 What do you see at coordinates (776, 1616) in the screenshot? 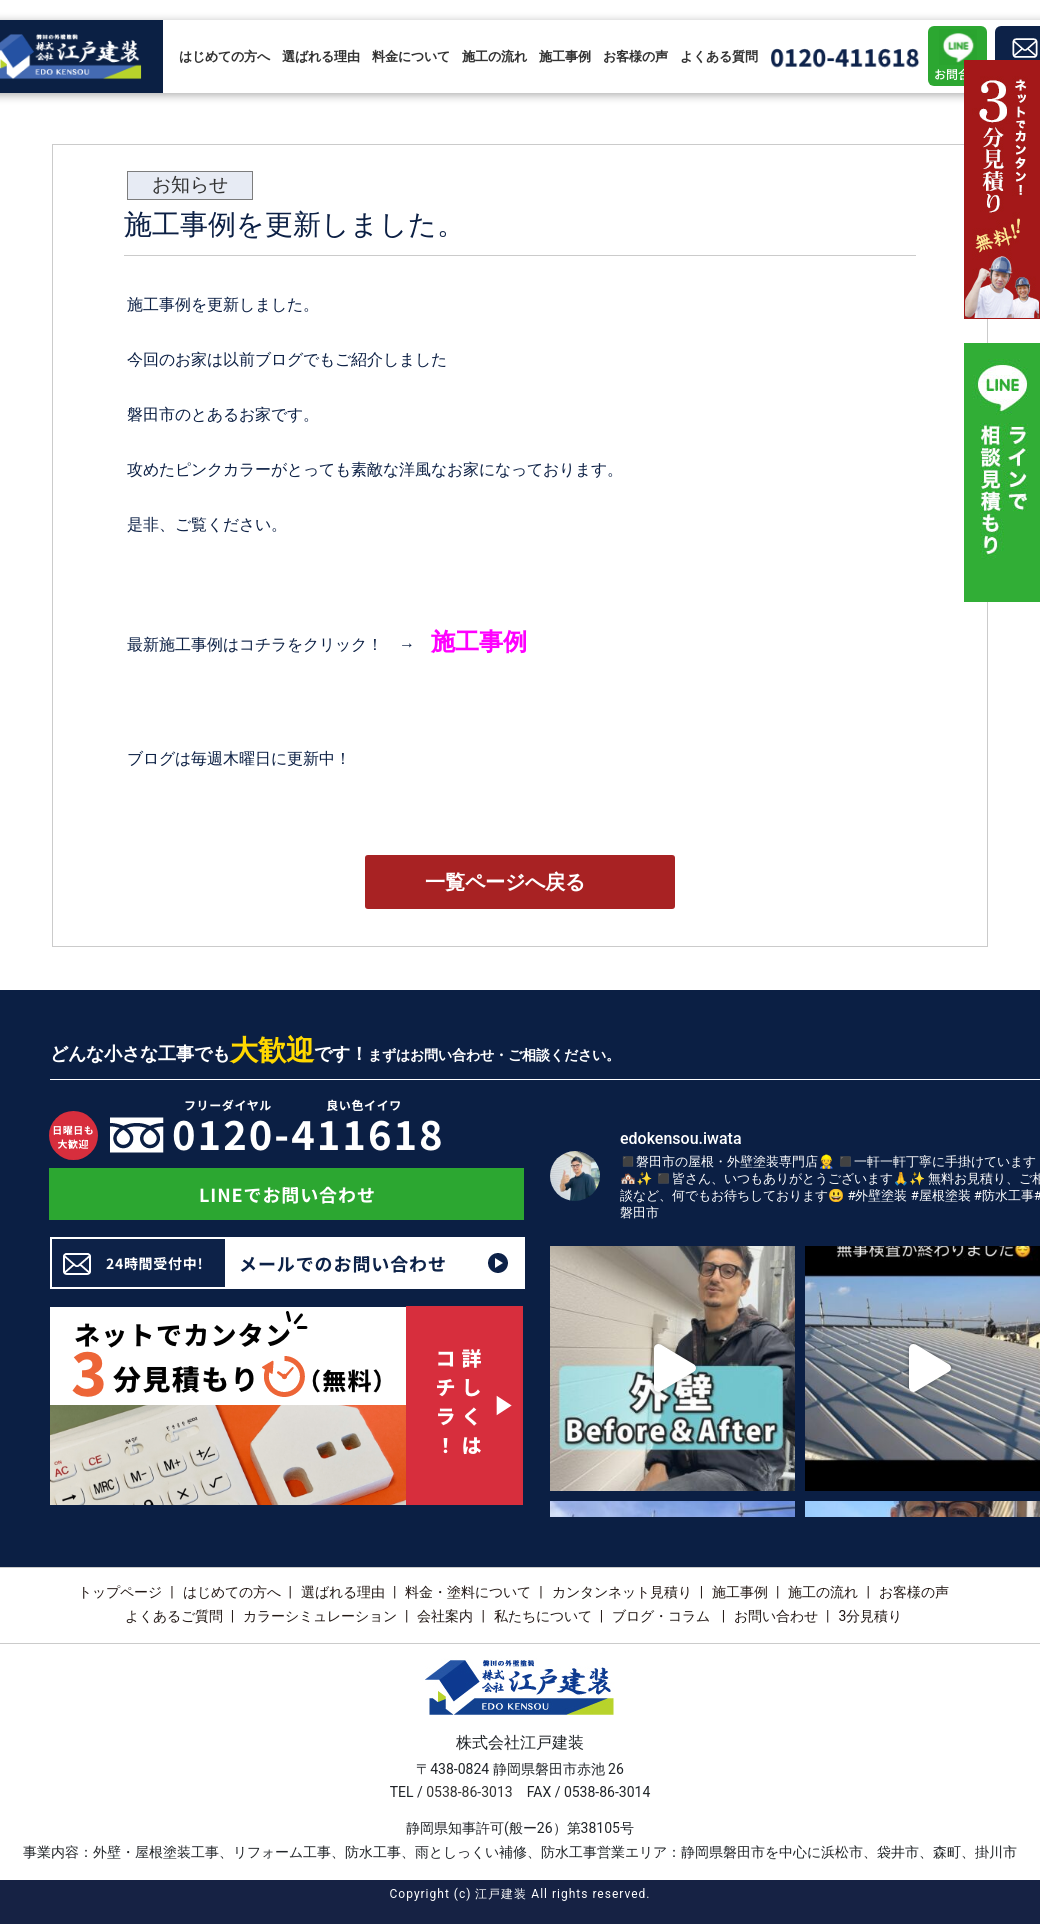
I see `お問い合わせ` at bounding box center [776, 1616].